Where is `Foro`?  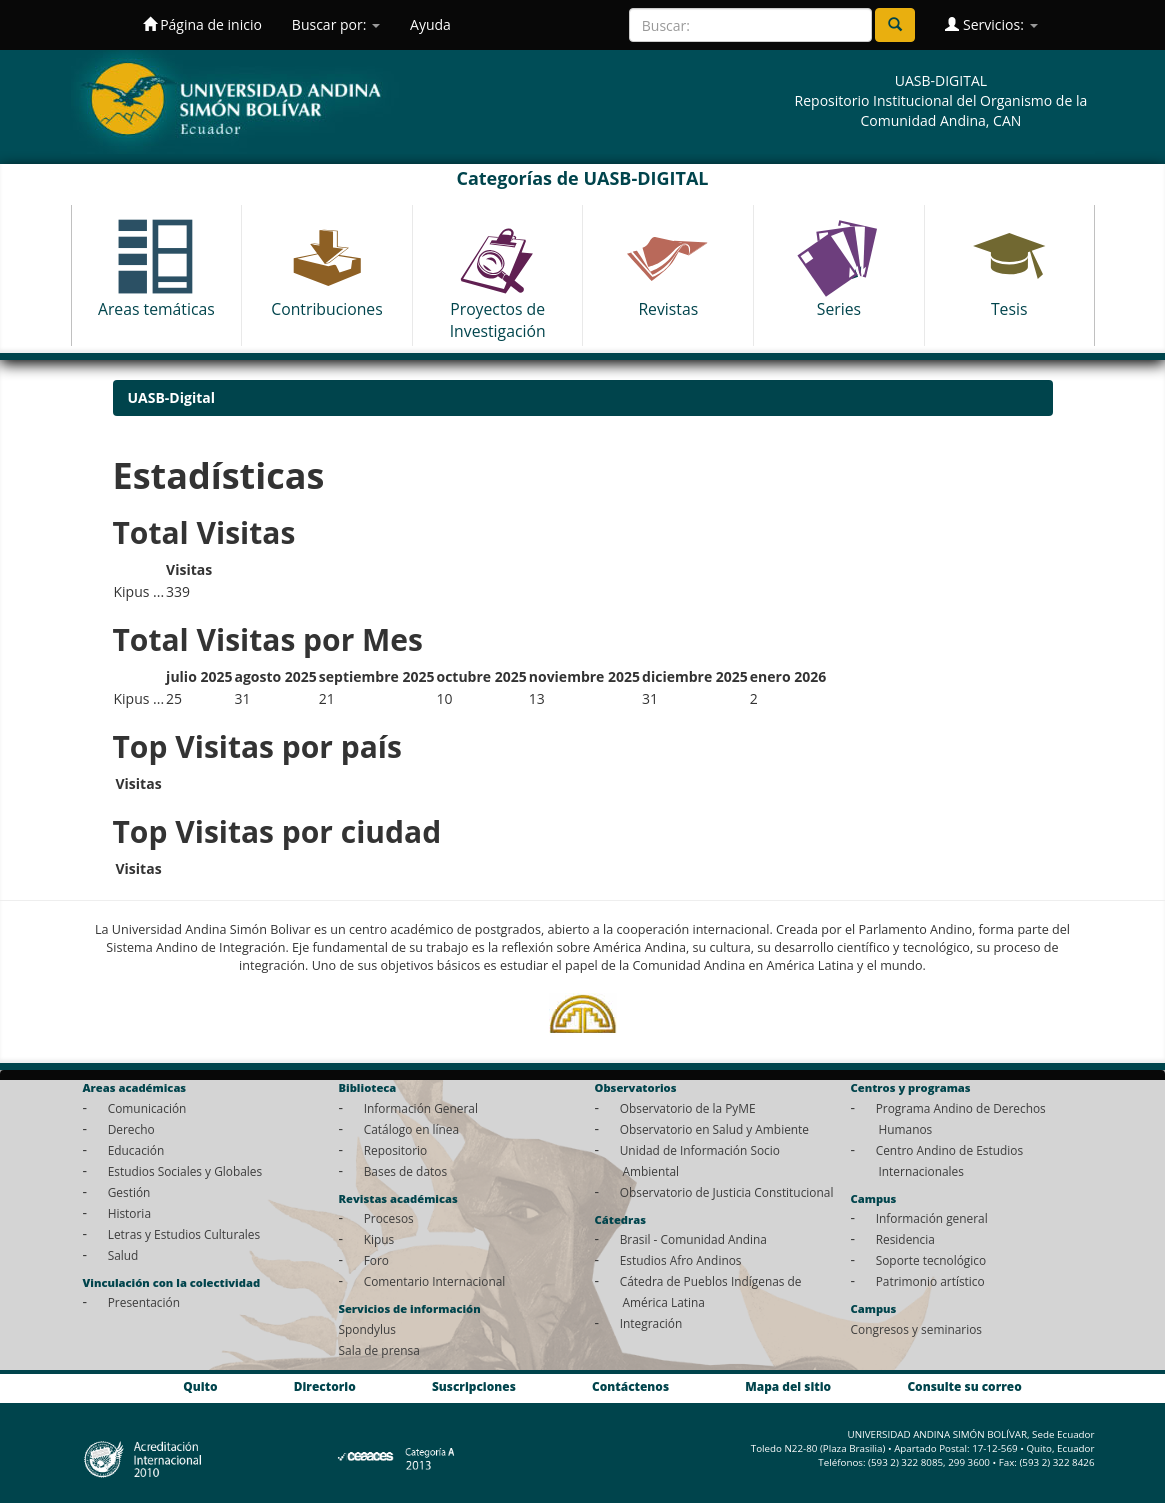
Foro is located at coordinates (376, 1260).